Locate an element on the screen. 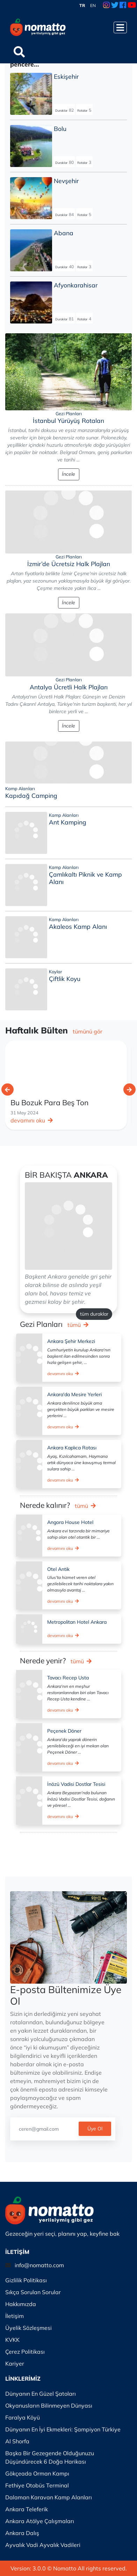  Dünyanın En Güzel Şatoları is located at coordinates (40, 2393).